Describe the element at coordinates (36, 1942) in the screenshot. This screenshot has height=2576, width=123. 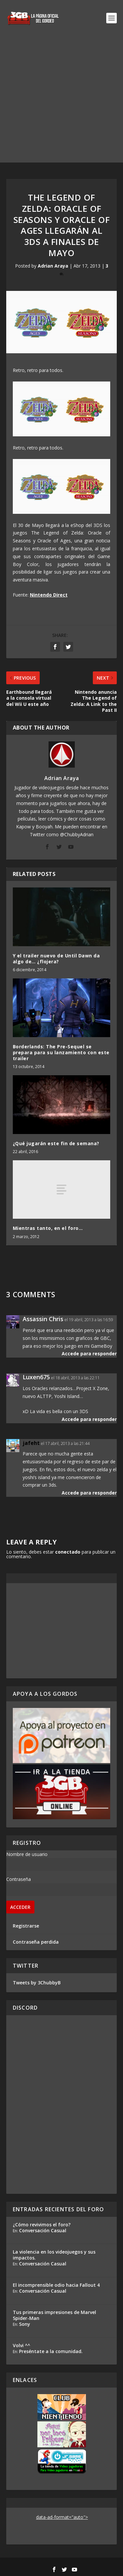
I see `Contraseña perdida` at that location.